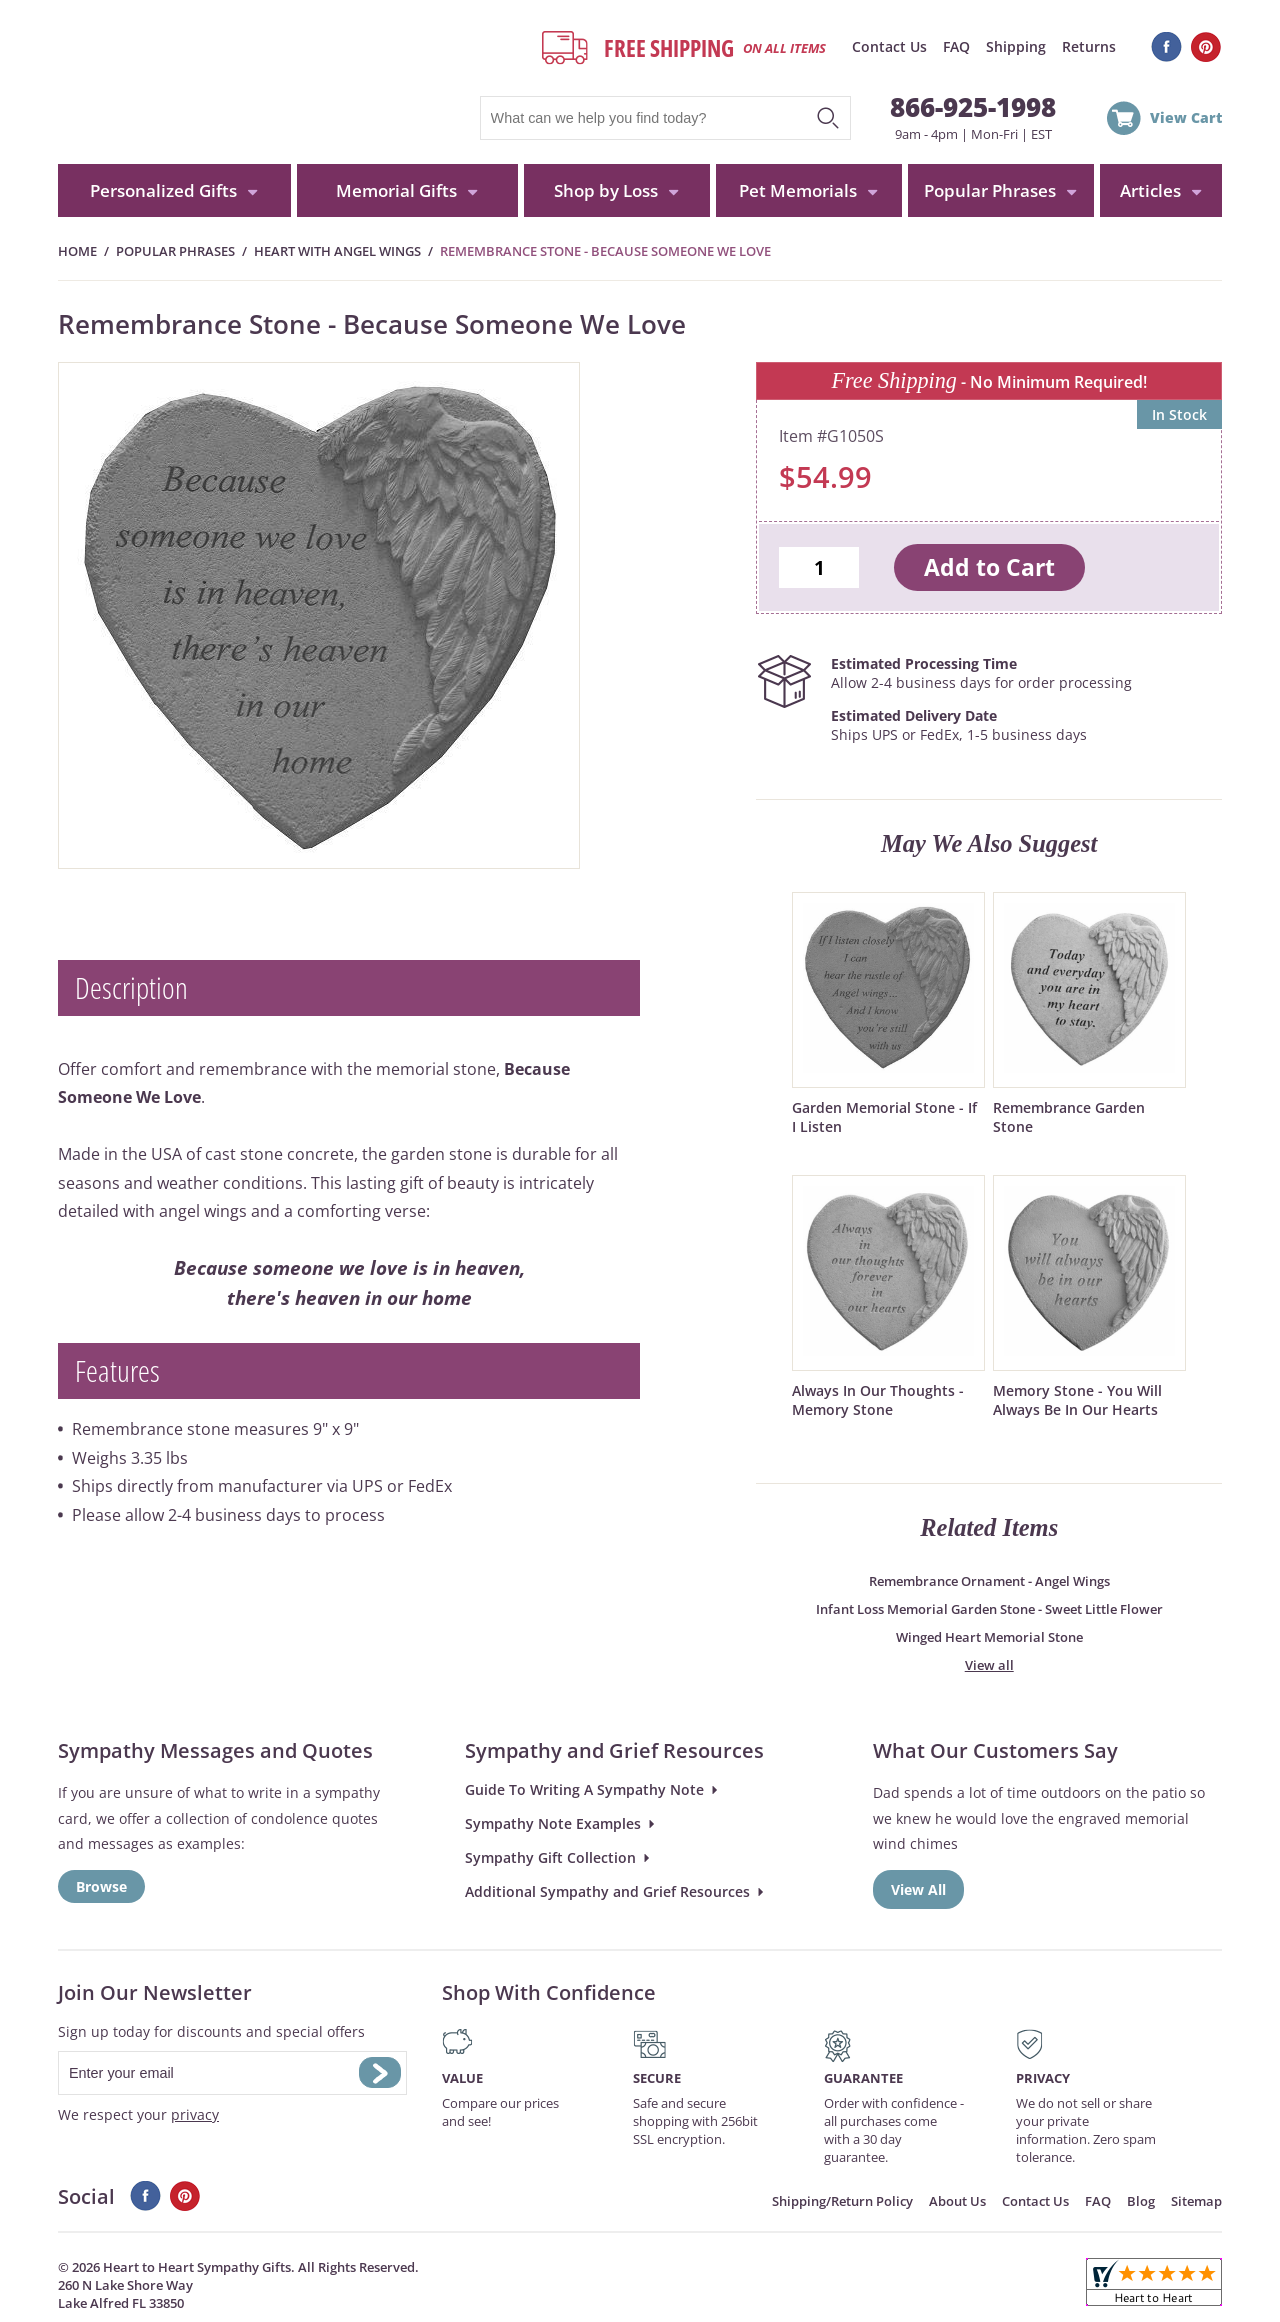 The width and height of the screenshot is (1280, 2322). I want to click on 866-925-1998, so click(973, 107).